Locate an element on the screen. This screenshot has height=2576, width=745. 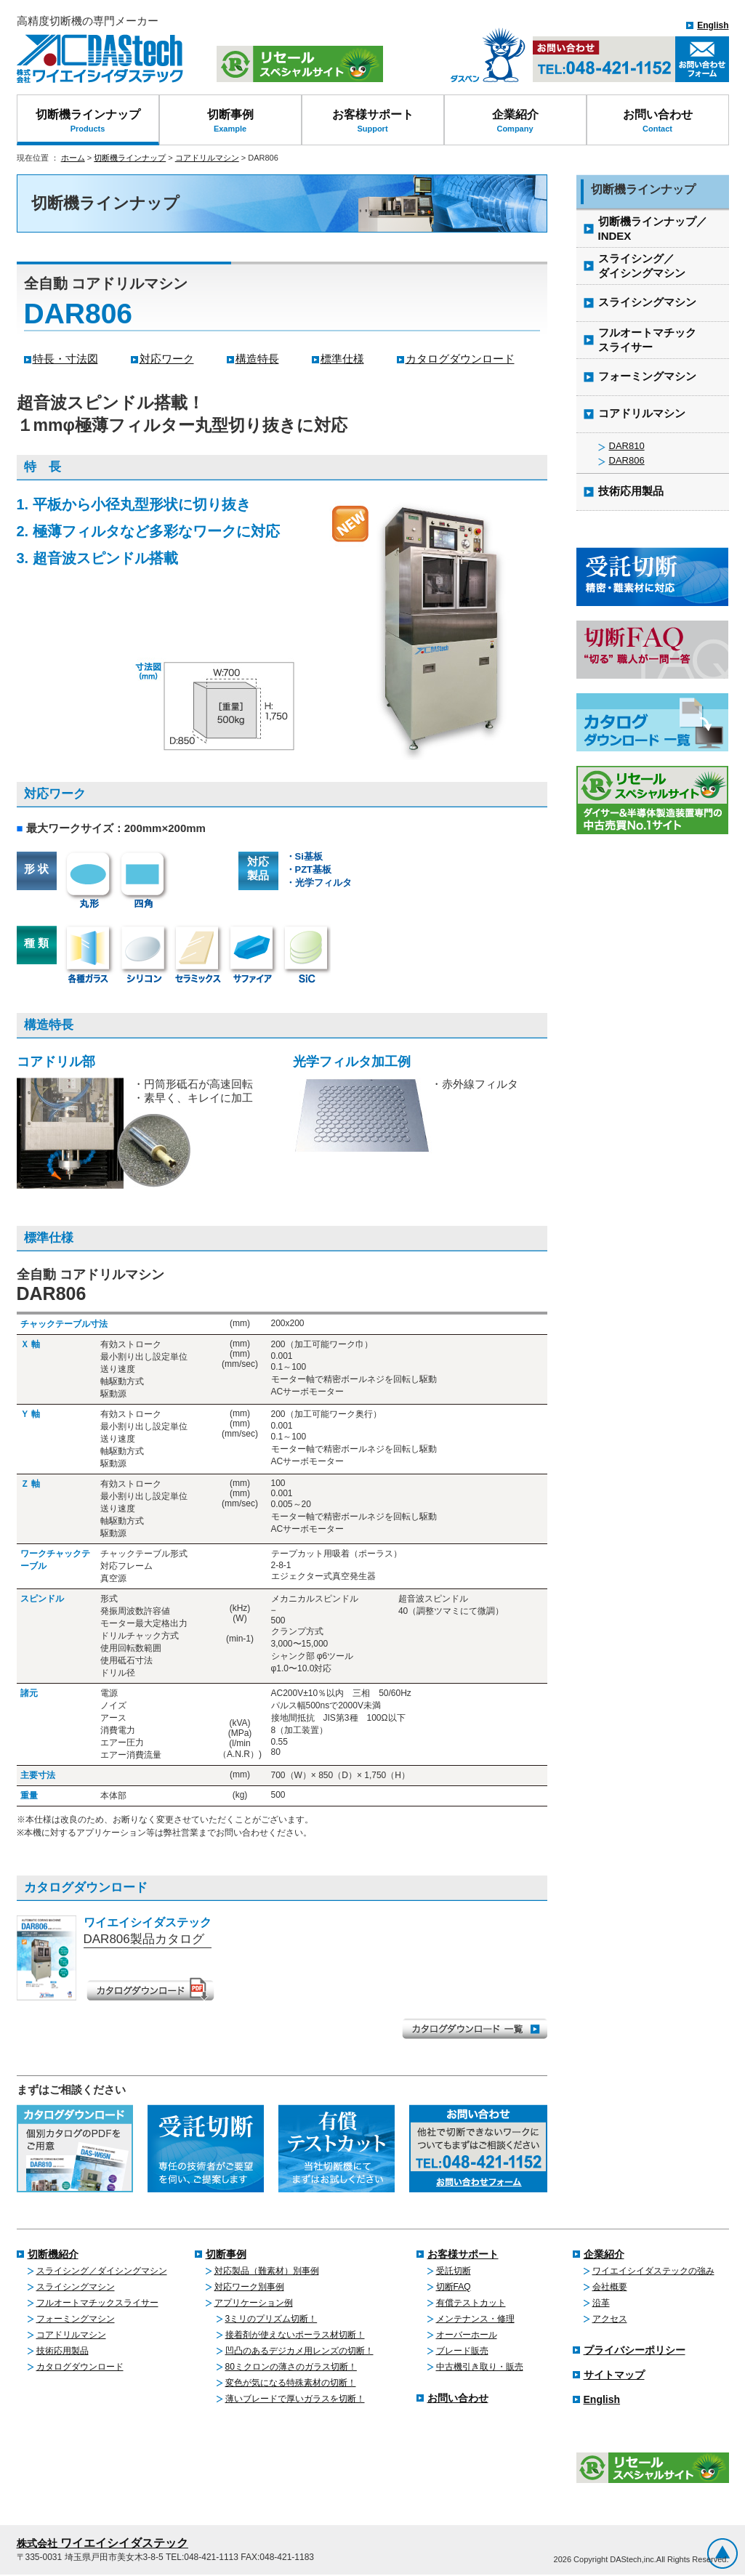
切断FAQ is located at coordinates (453, 2287).